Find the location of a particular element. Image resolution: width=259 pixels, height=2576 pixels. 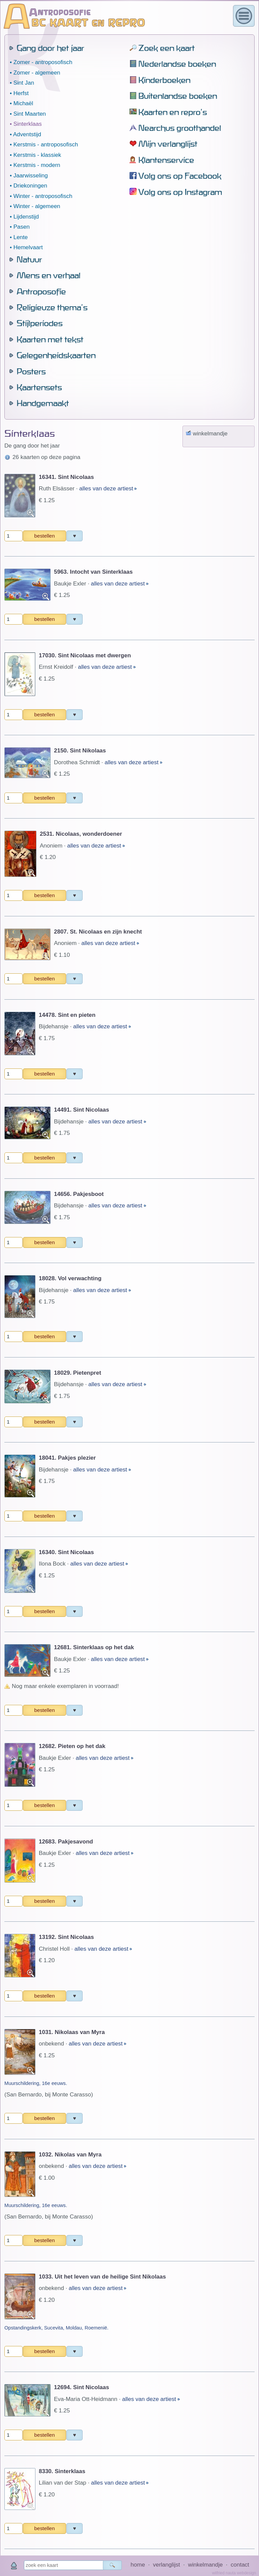

verlanglijst is located at coordinates (166, 2564).